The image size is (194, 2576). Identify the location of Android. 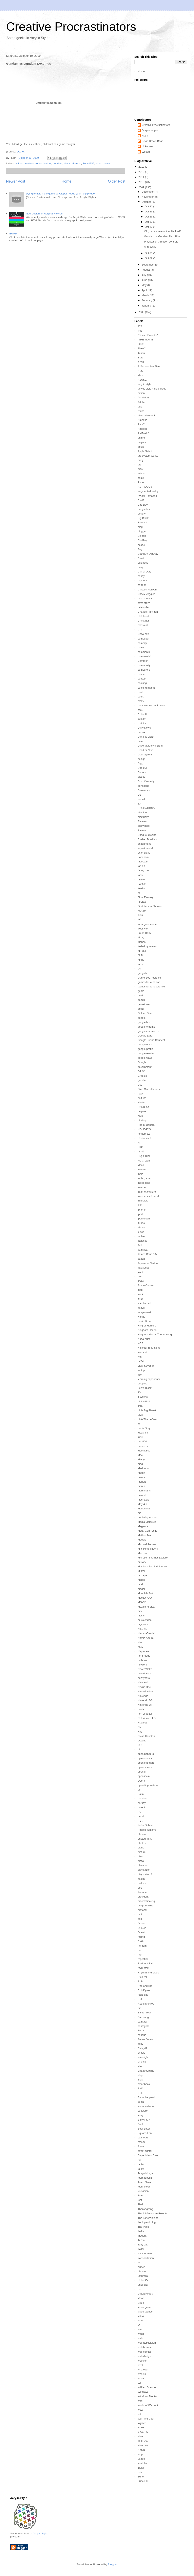
(142, 428).